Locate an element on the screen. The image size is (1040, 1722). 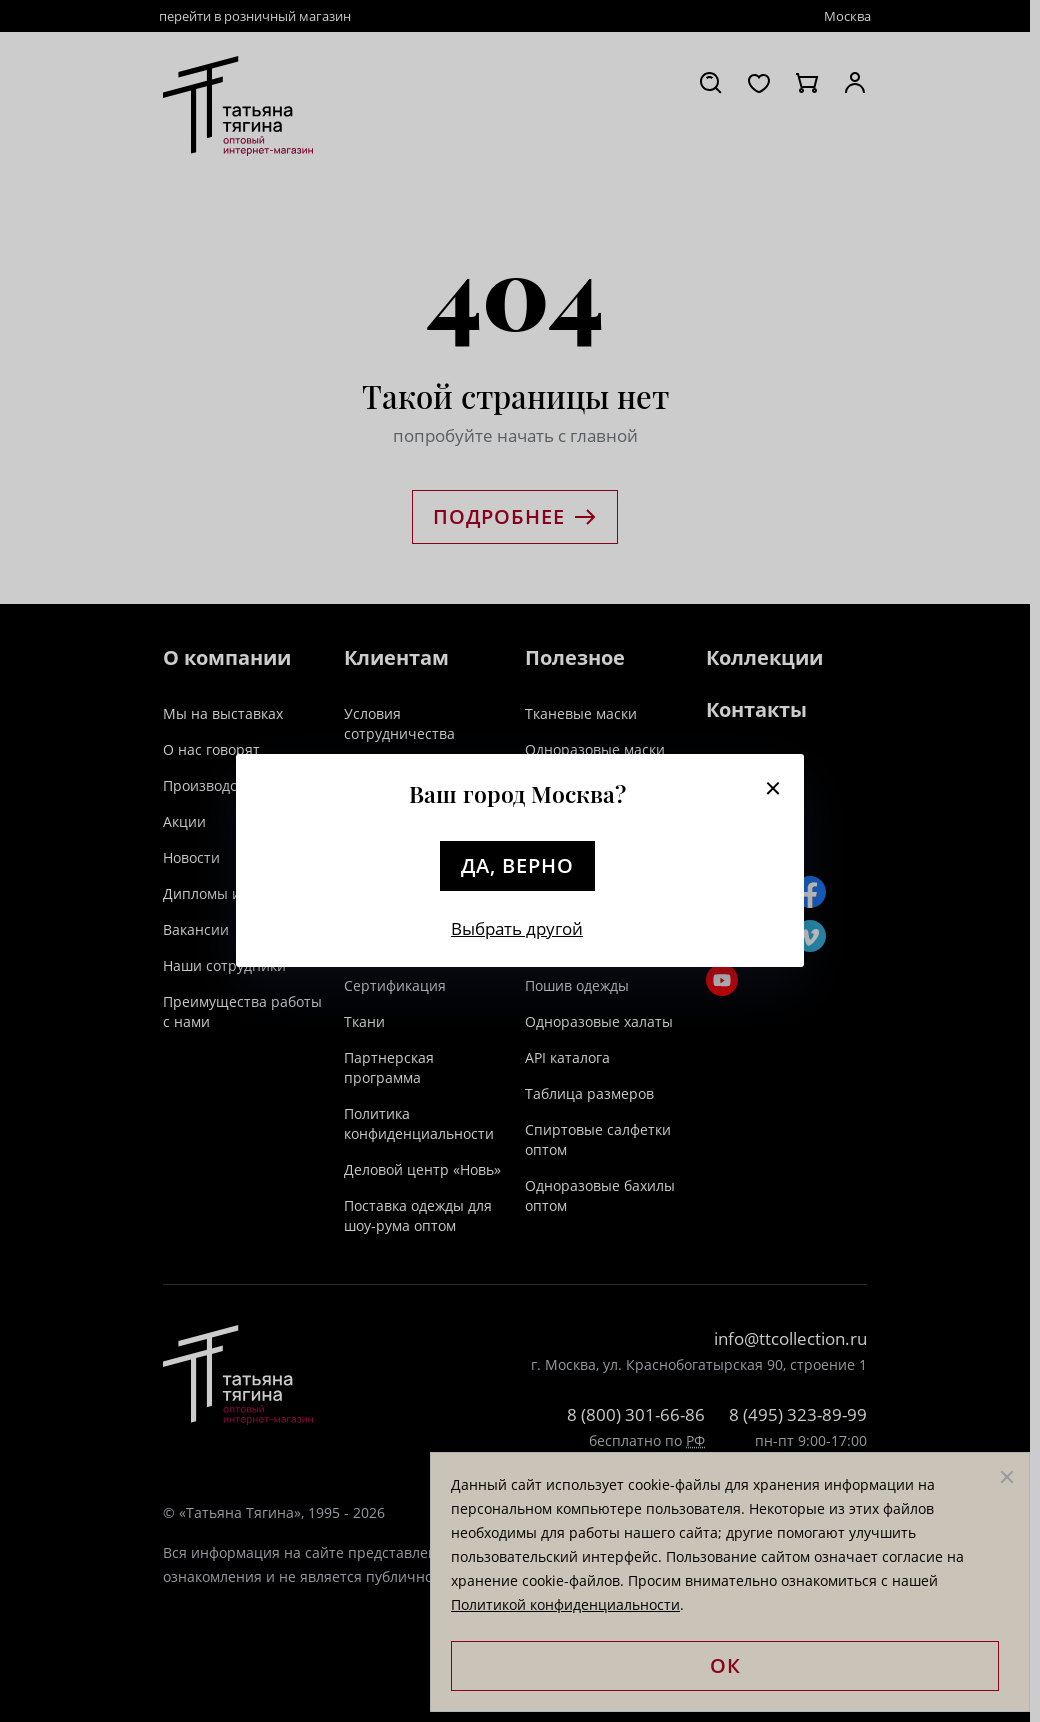
Да, верно is located at coordinates (517, 865).